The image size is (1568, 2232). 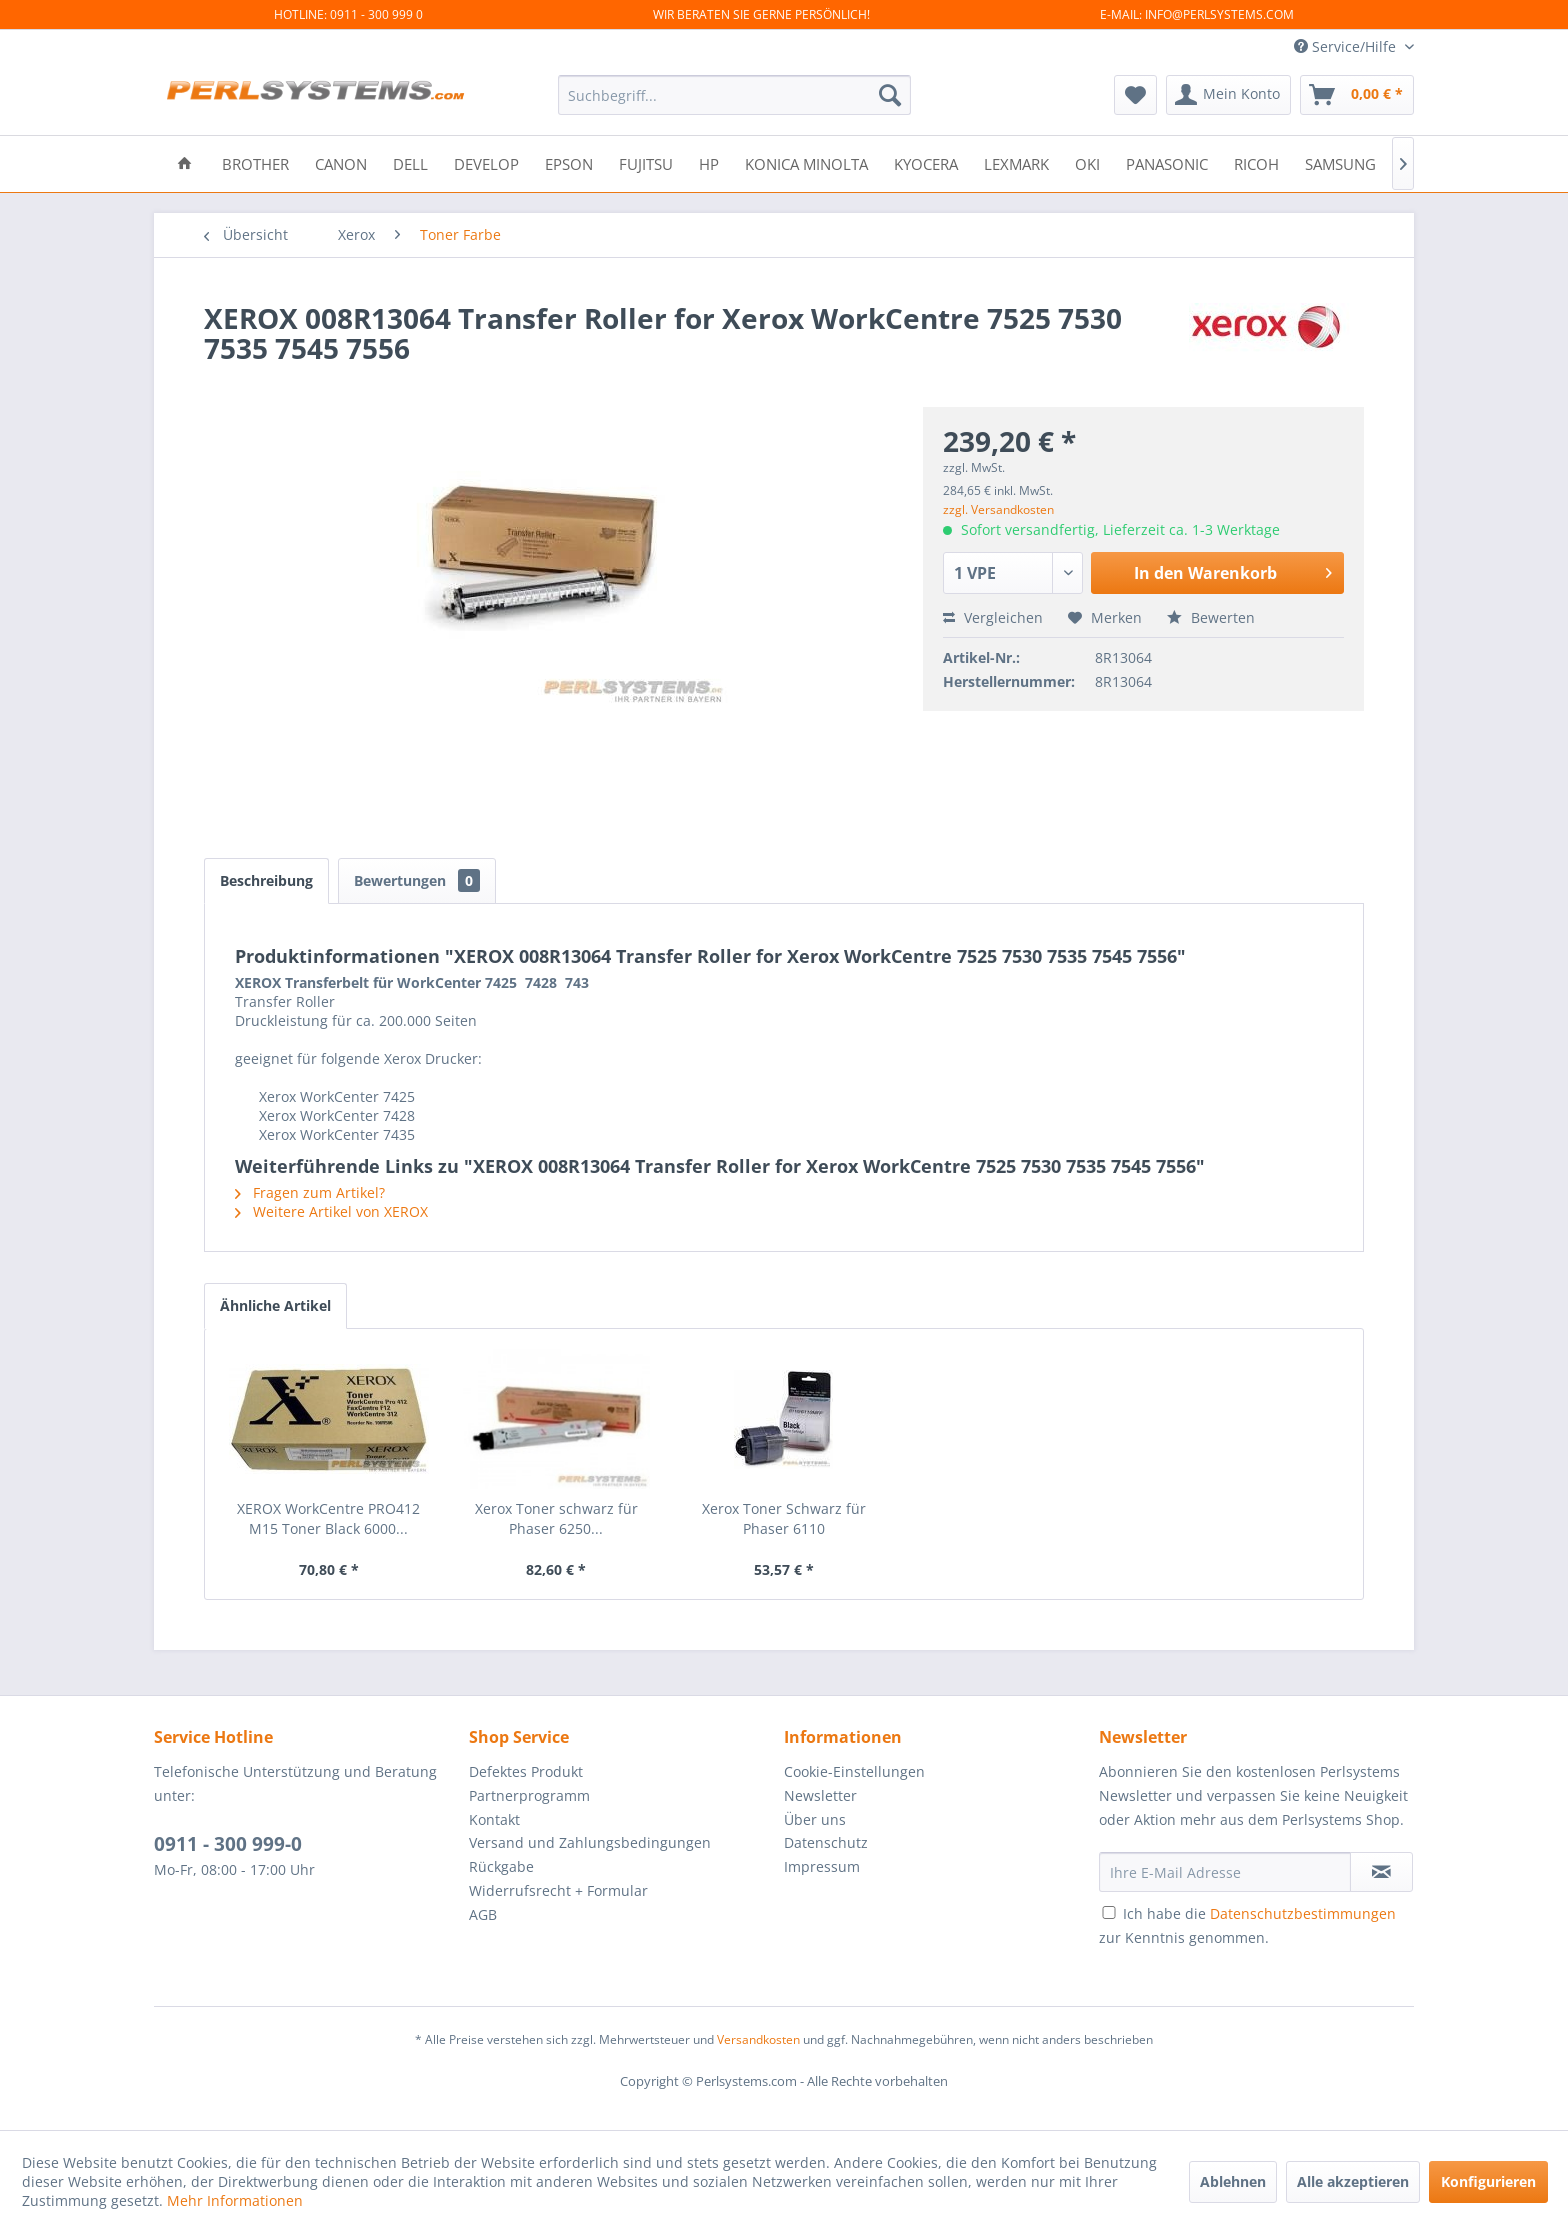 I want to click on [Fujitsu], so click(x=646, y=162).